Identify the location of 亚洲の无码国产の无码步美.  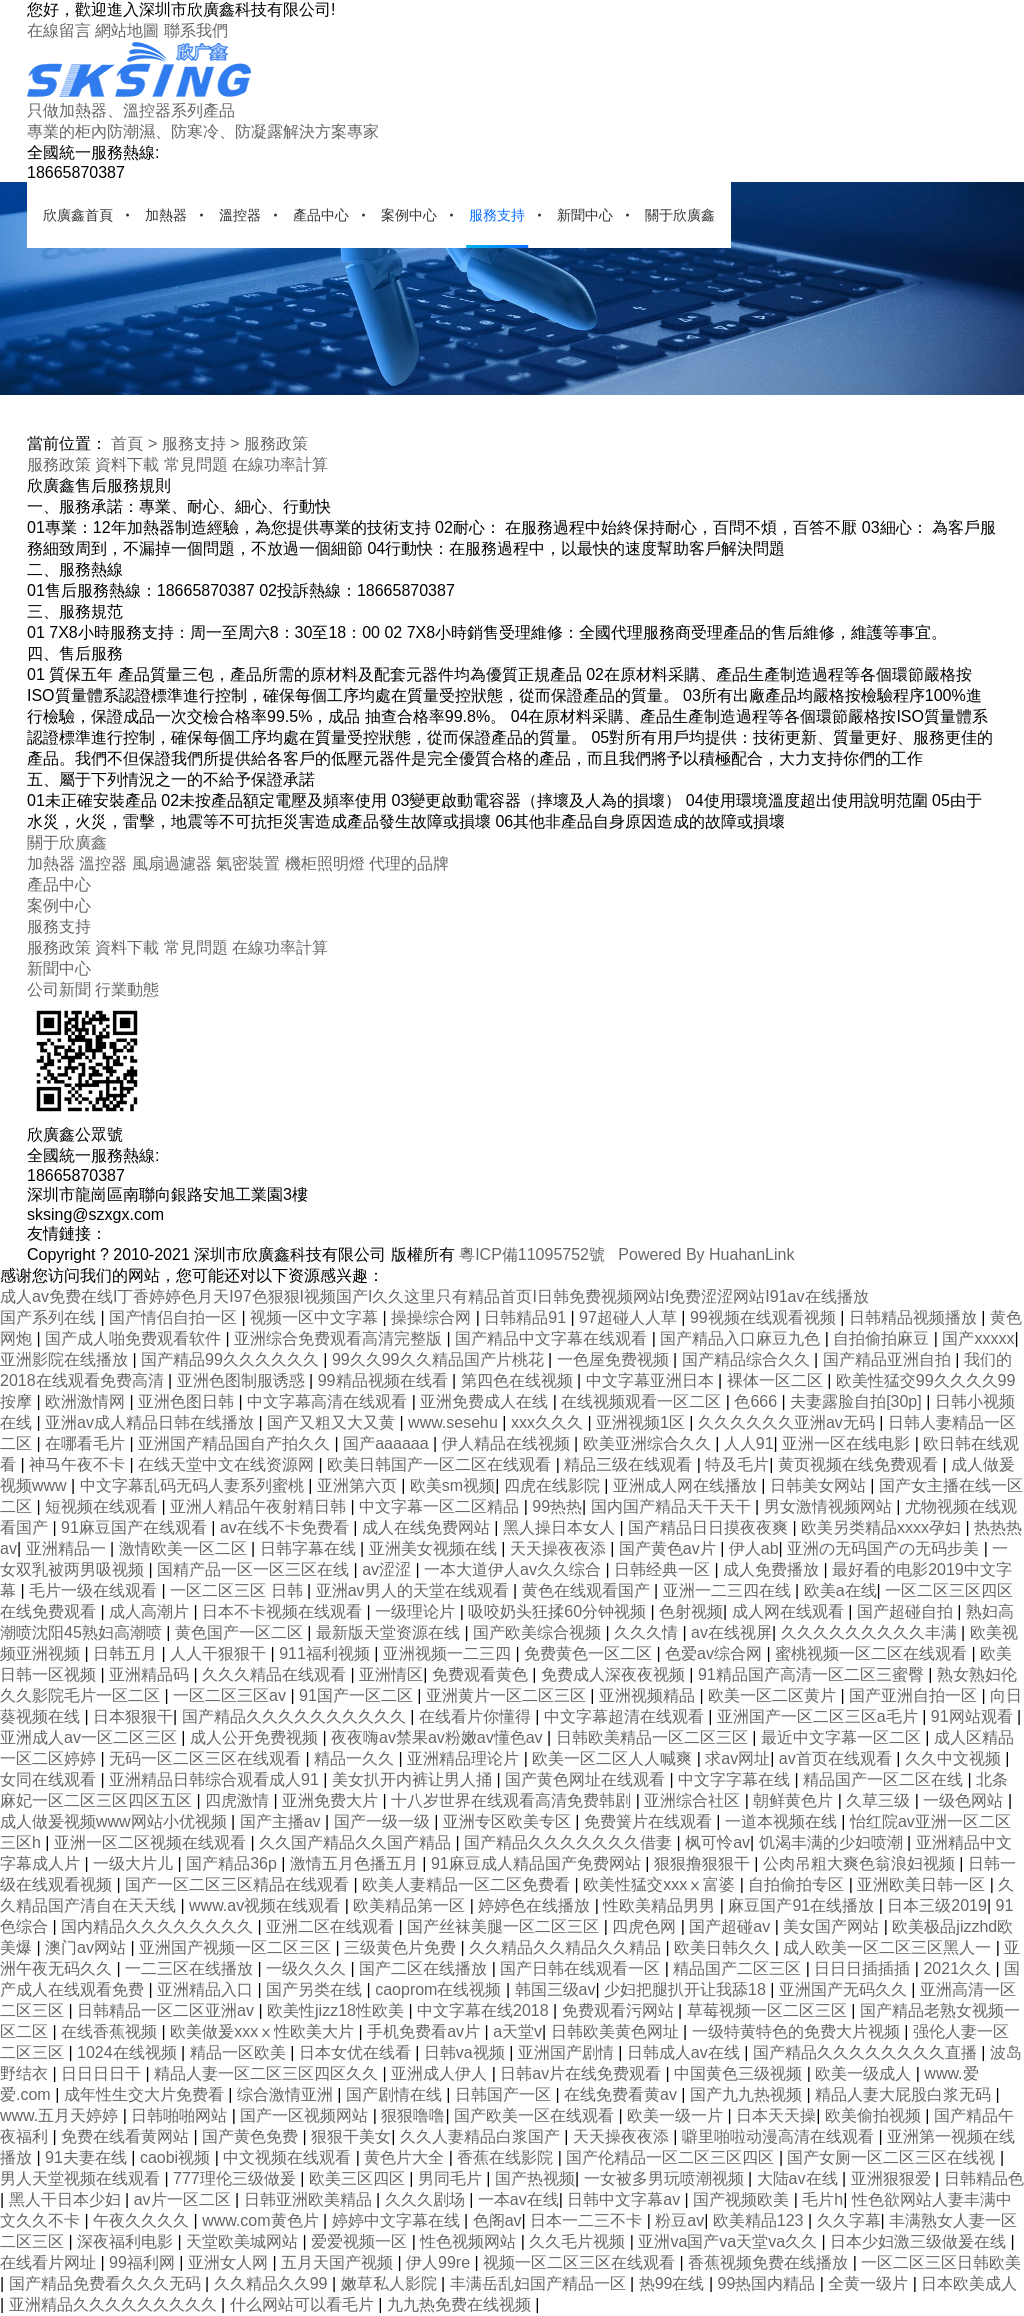
(885, 1548).